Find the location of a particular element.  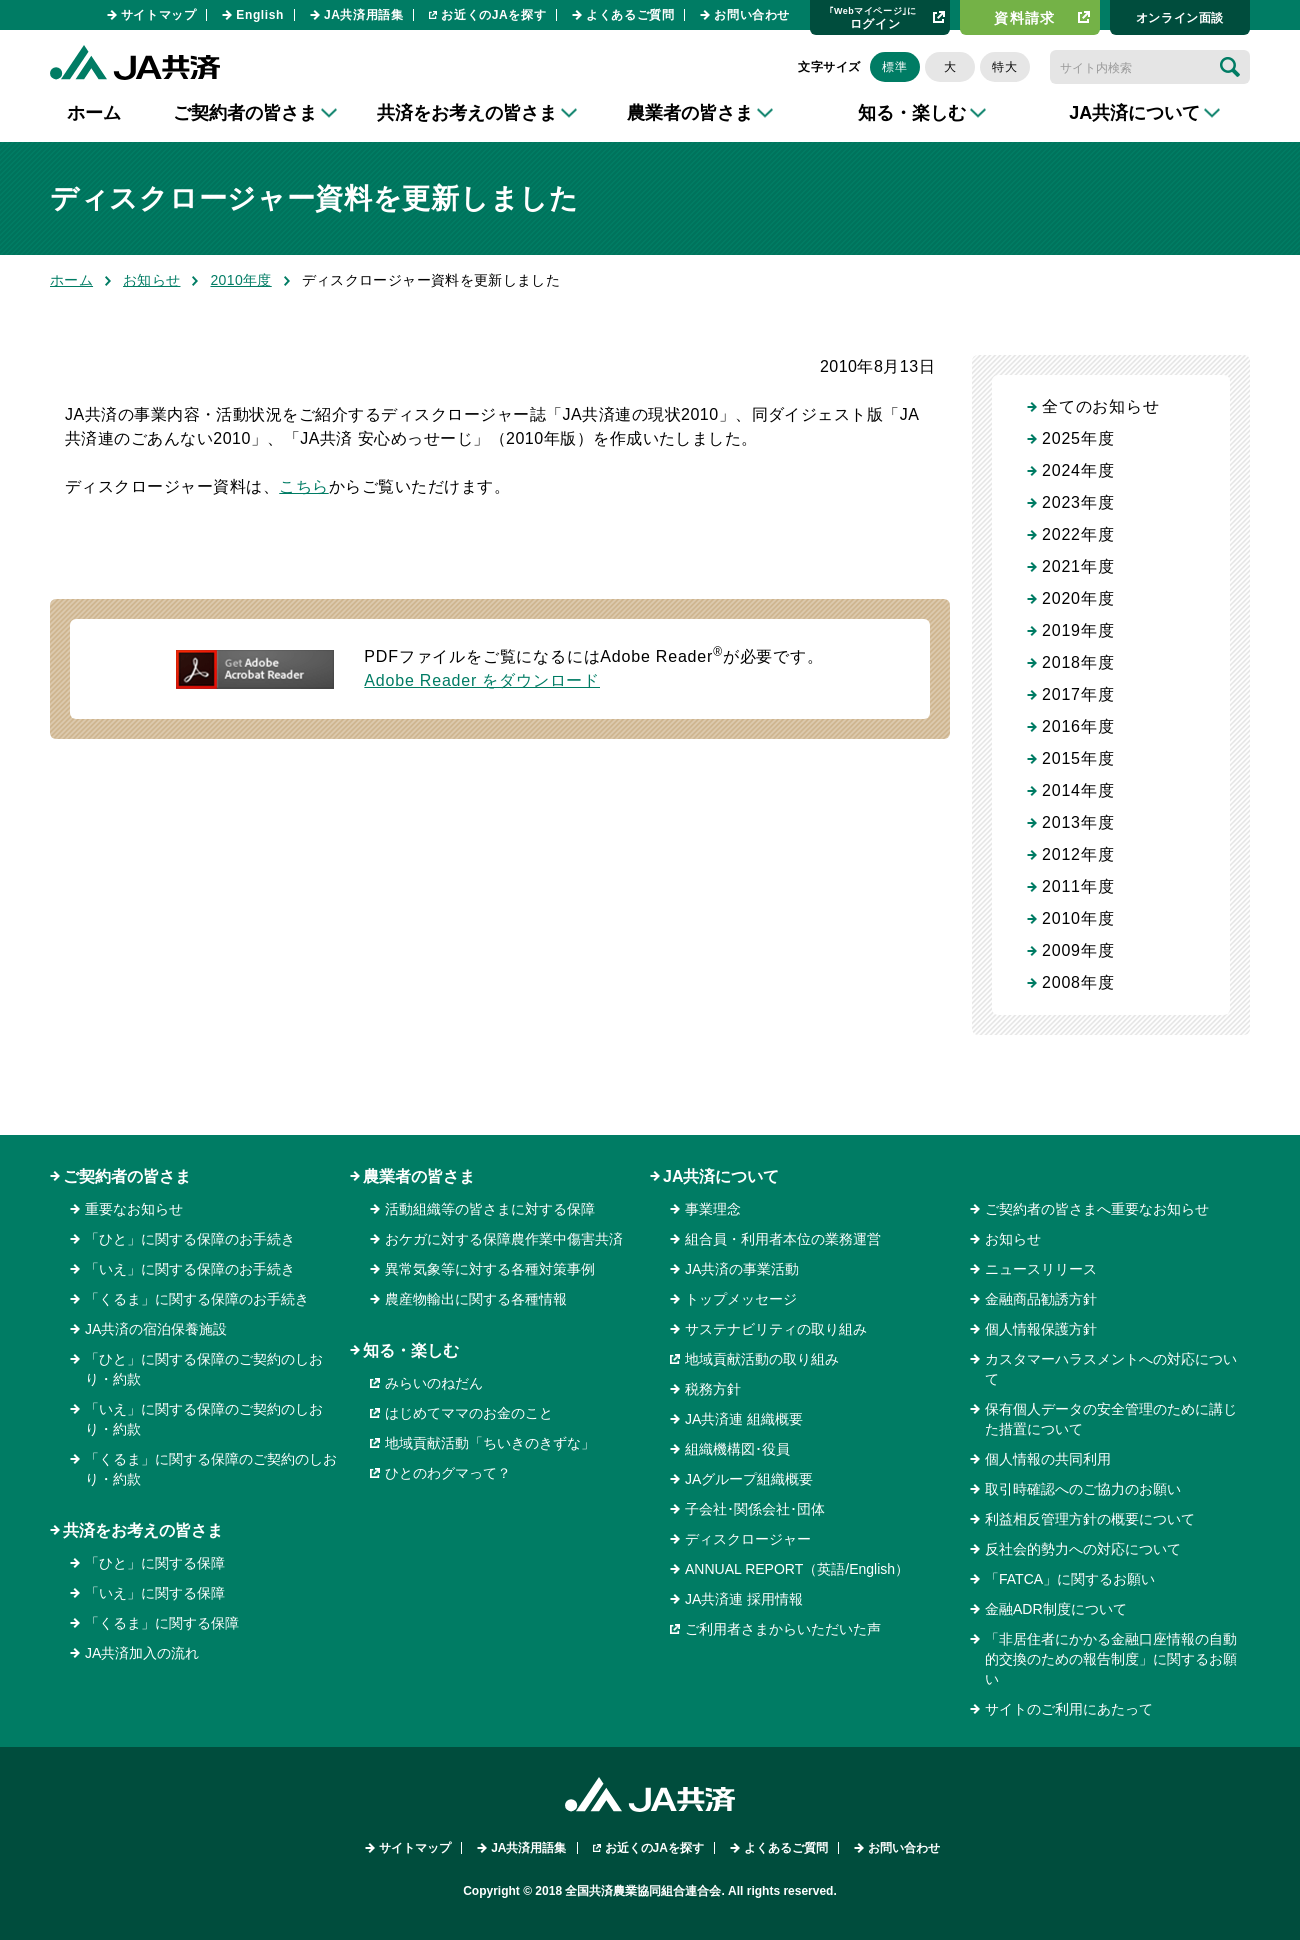

地域貢献活動「ちいきのきずな」 is located at coordinates (490, 1443).